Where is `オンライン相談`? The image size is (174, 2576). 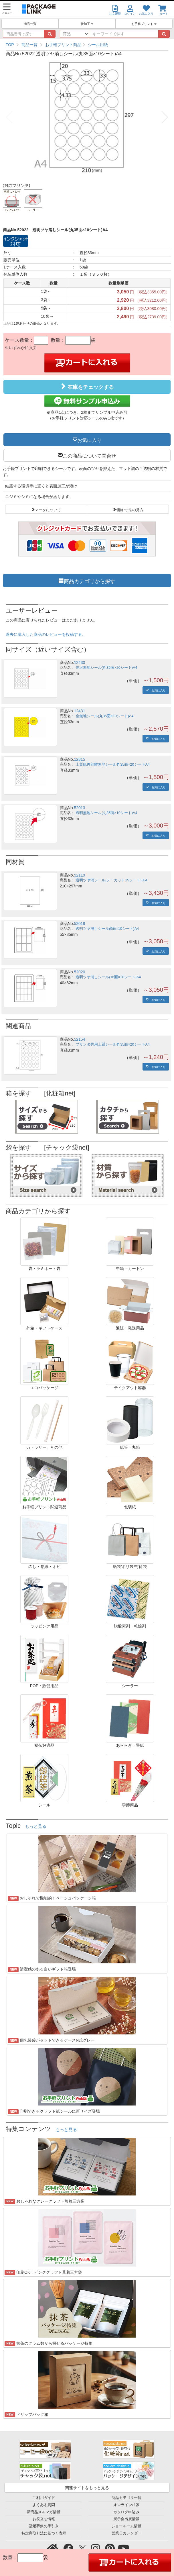 オンライン相談 is located at coordinates (126, 2505).